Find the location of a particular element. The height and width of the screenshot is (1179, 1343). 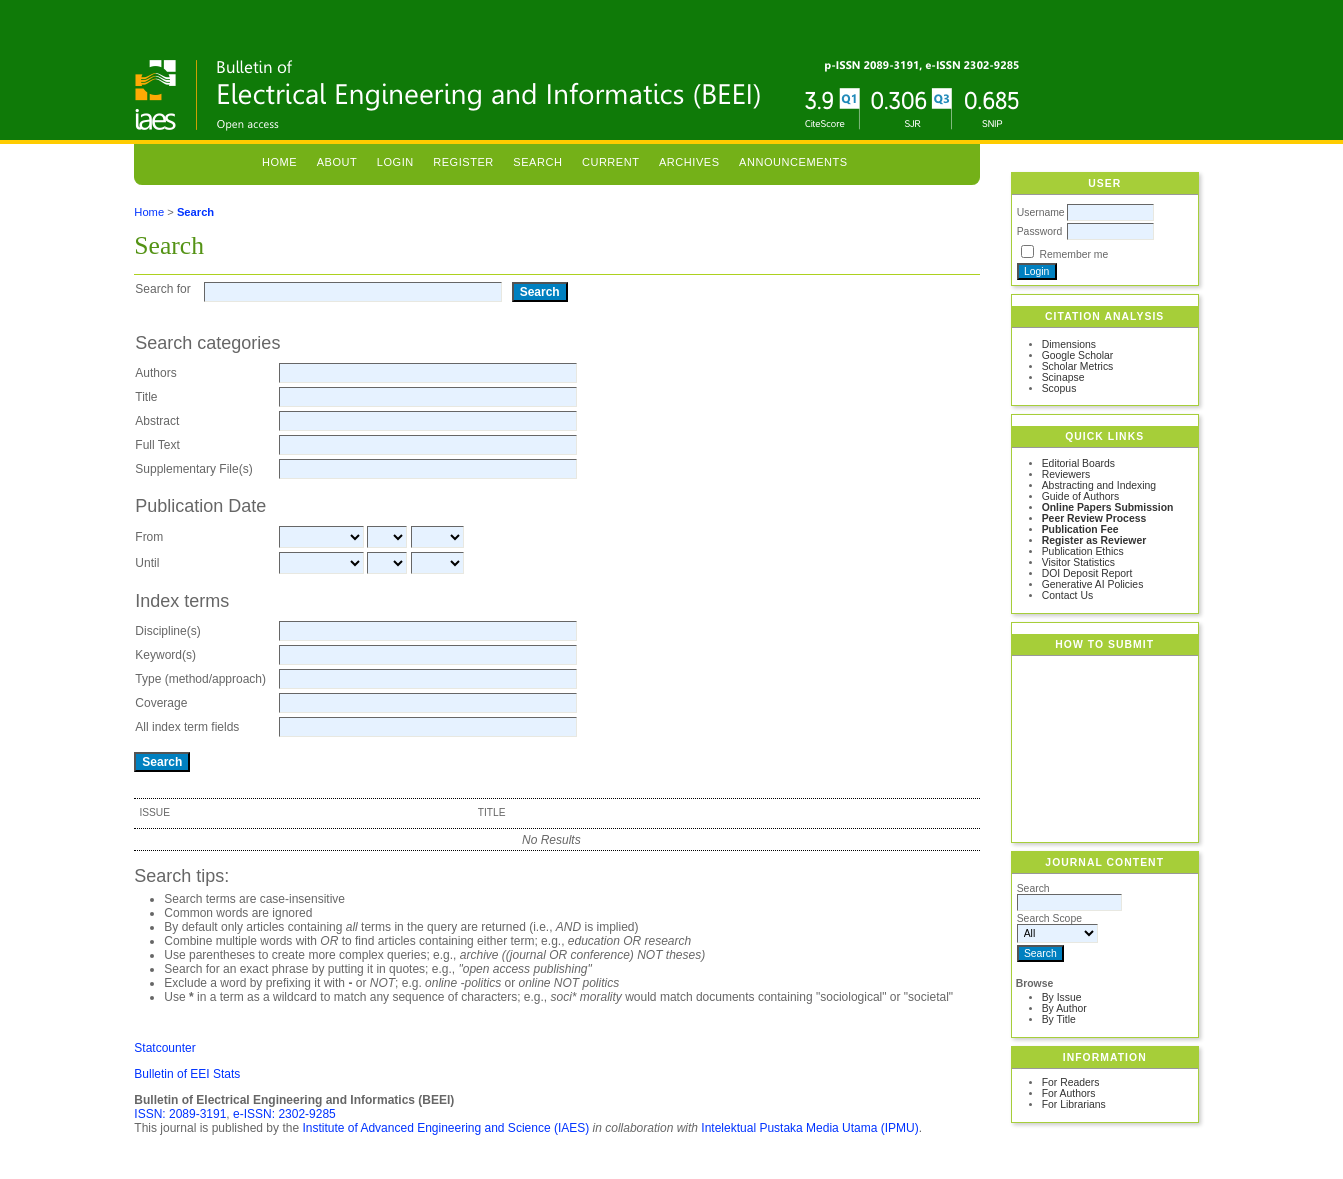

Institute of Advanced Engineering and Science (IAES) is located at coordinates (445, 1128).